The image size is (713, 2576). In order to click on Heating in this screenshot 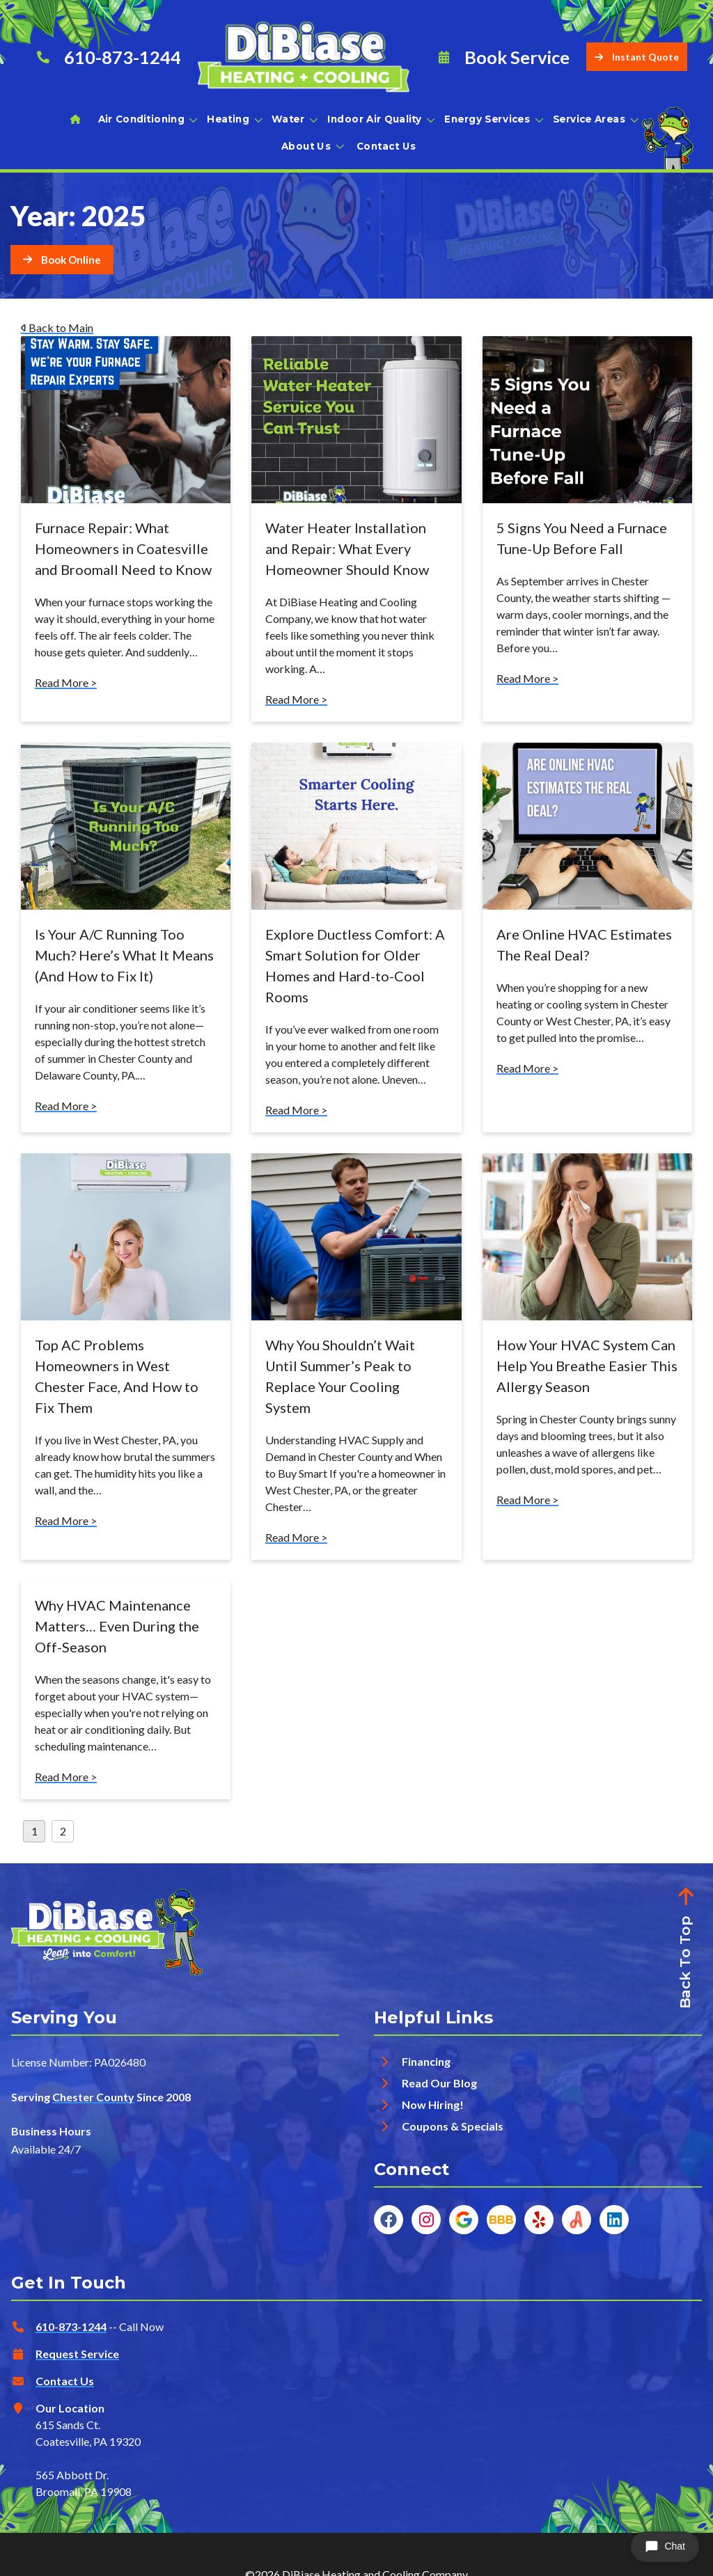, I will do `click(233, 119)`.